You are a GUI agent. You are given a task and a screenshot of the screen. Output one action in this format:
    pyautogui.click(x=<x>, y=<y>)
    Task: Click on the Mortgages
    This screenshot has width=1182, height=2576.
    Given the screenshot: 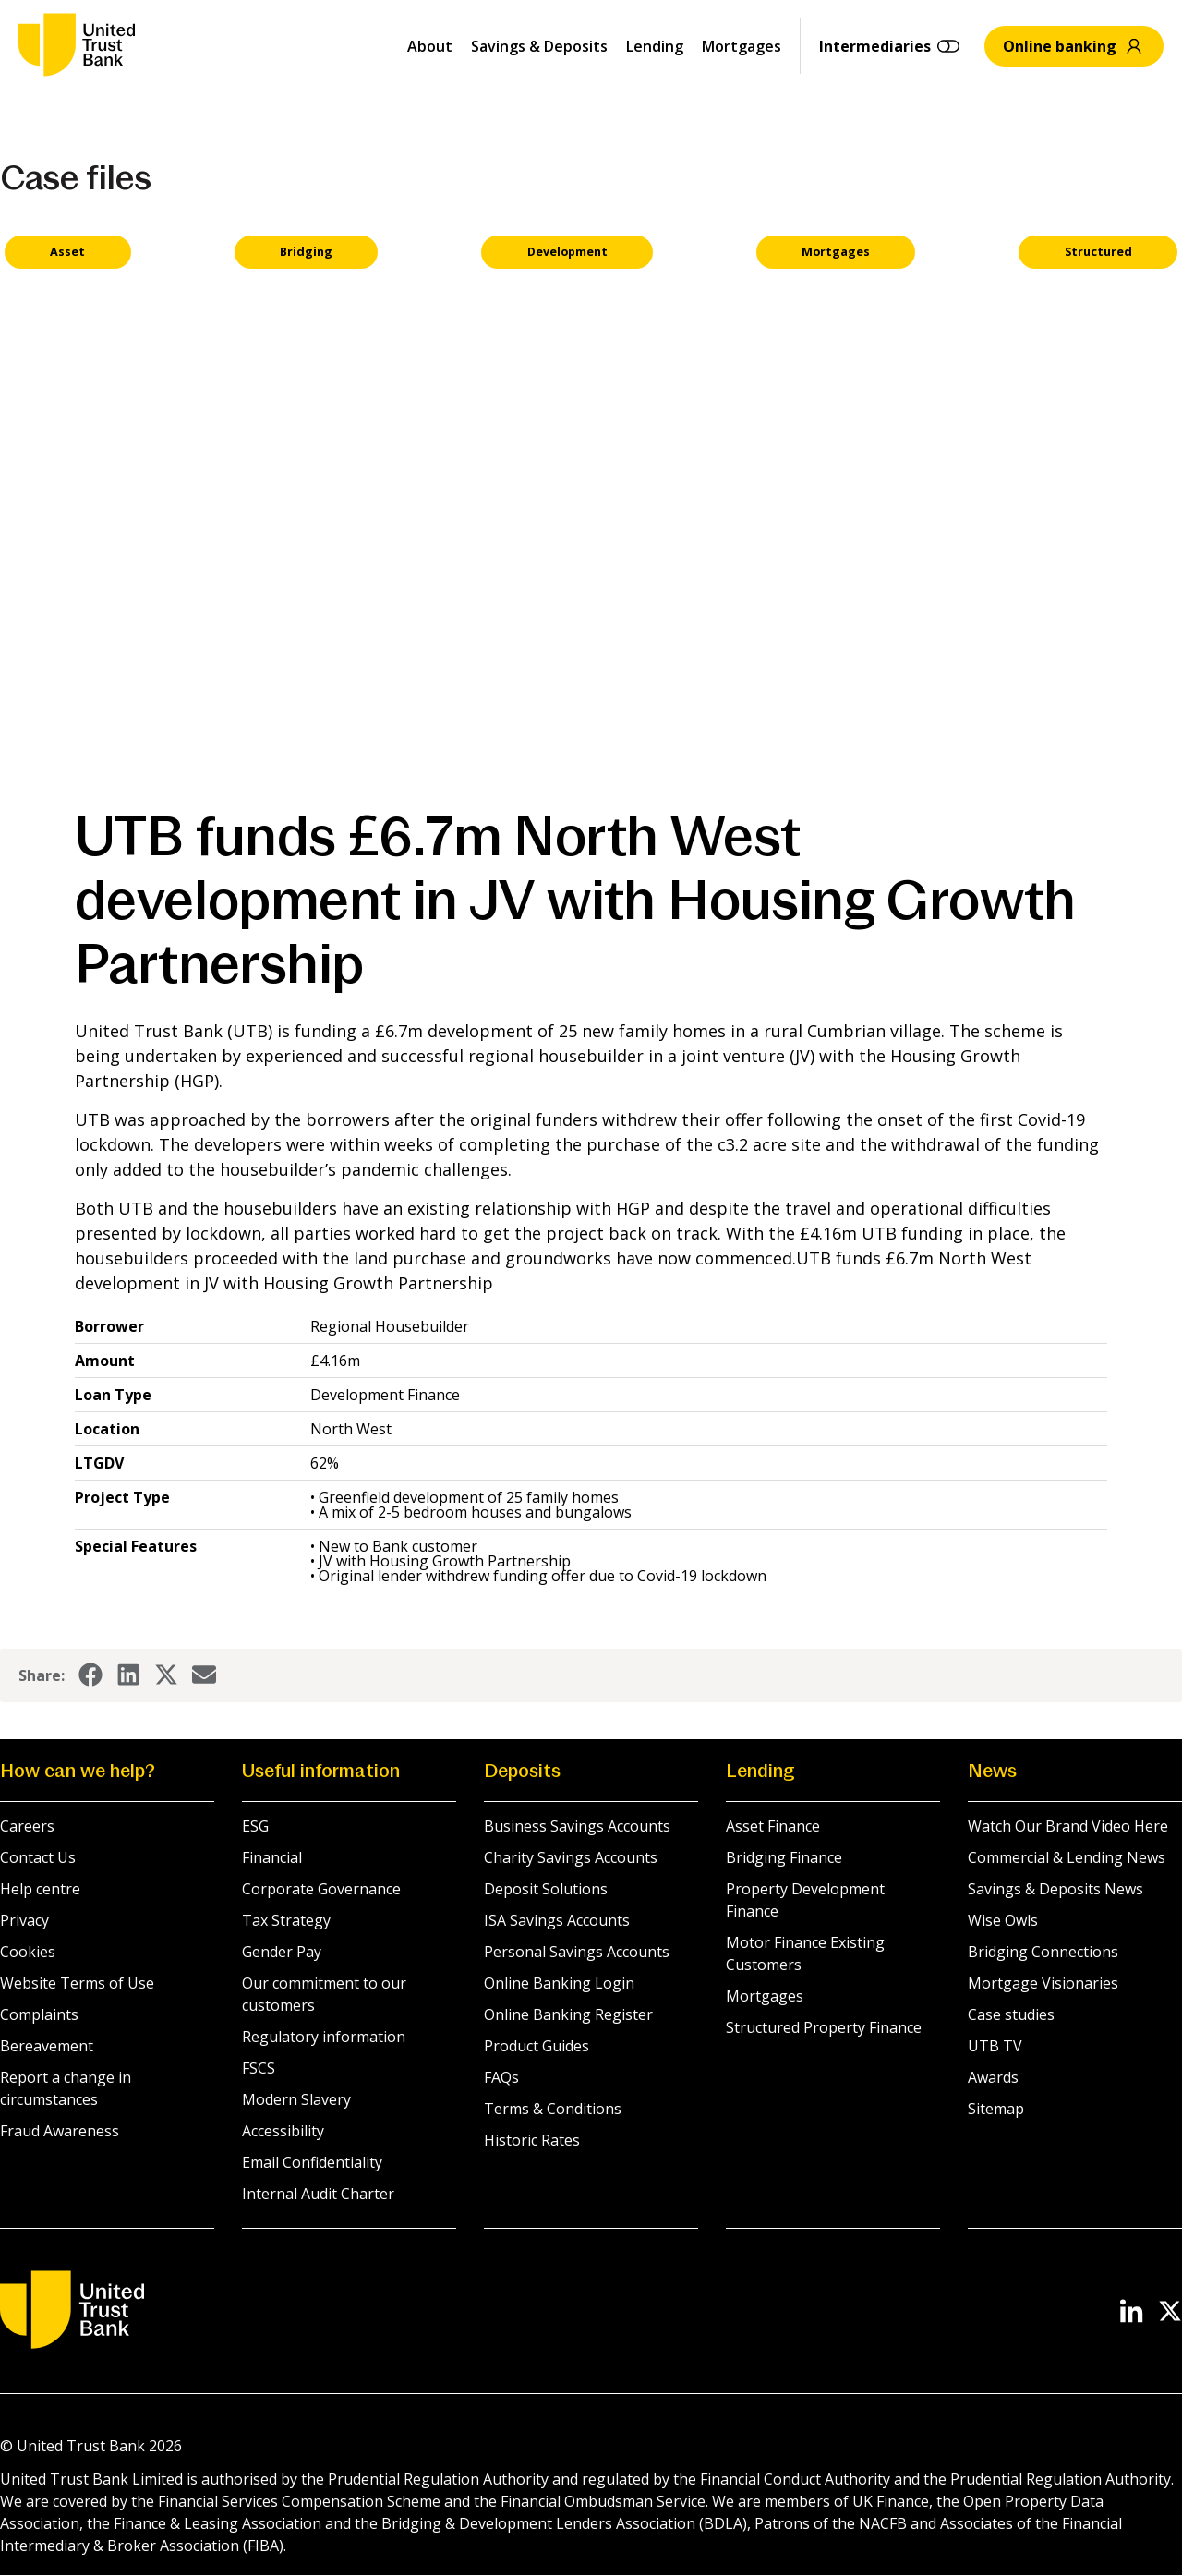 What is the action you would take?
    pyautogui.click(x=741, y=46)
    